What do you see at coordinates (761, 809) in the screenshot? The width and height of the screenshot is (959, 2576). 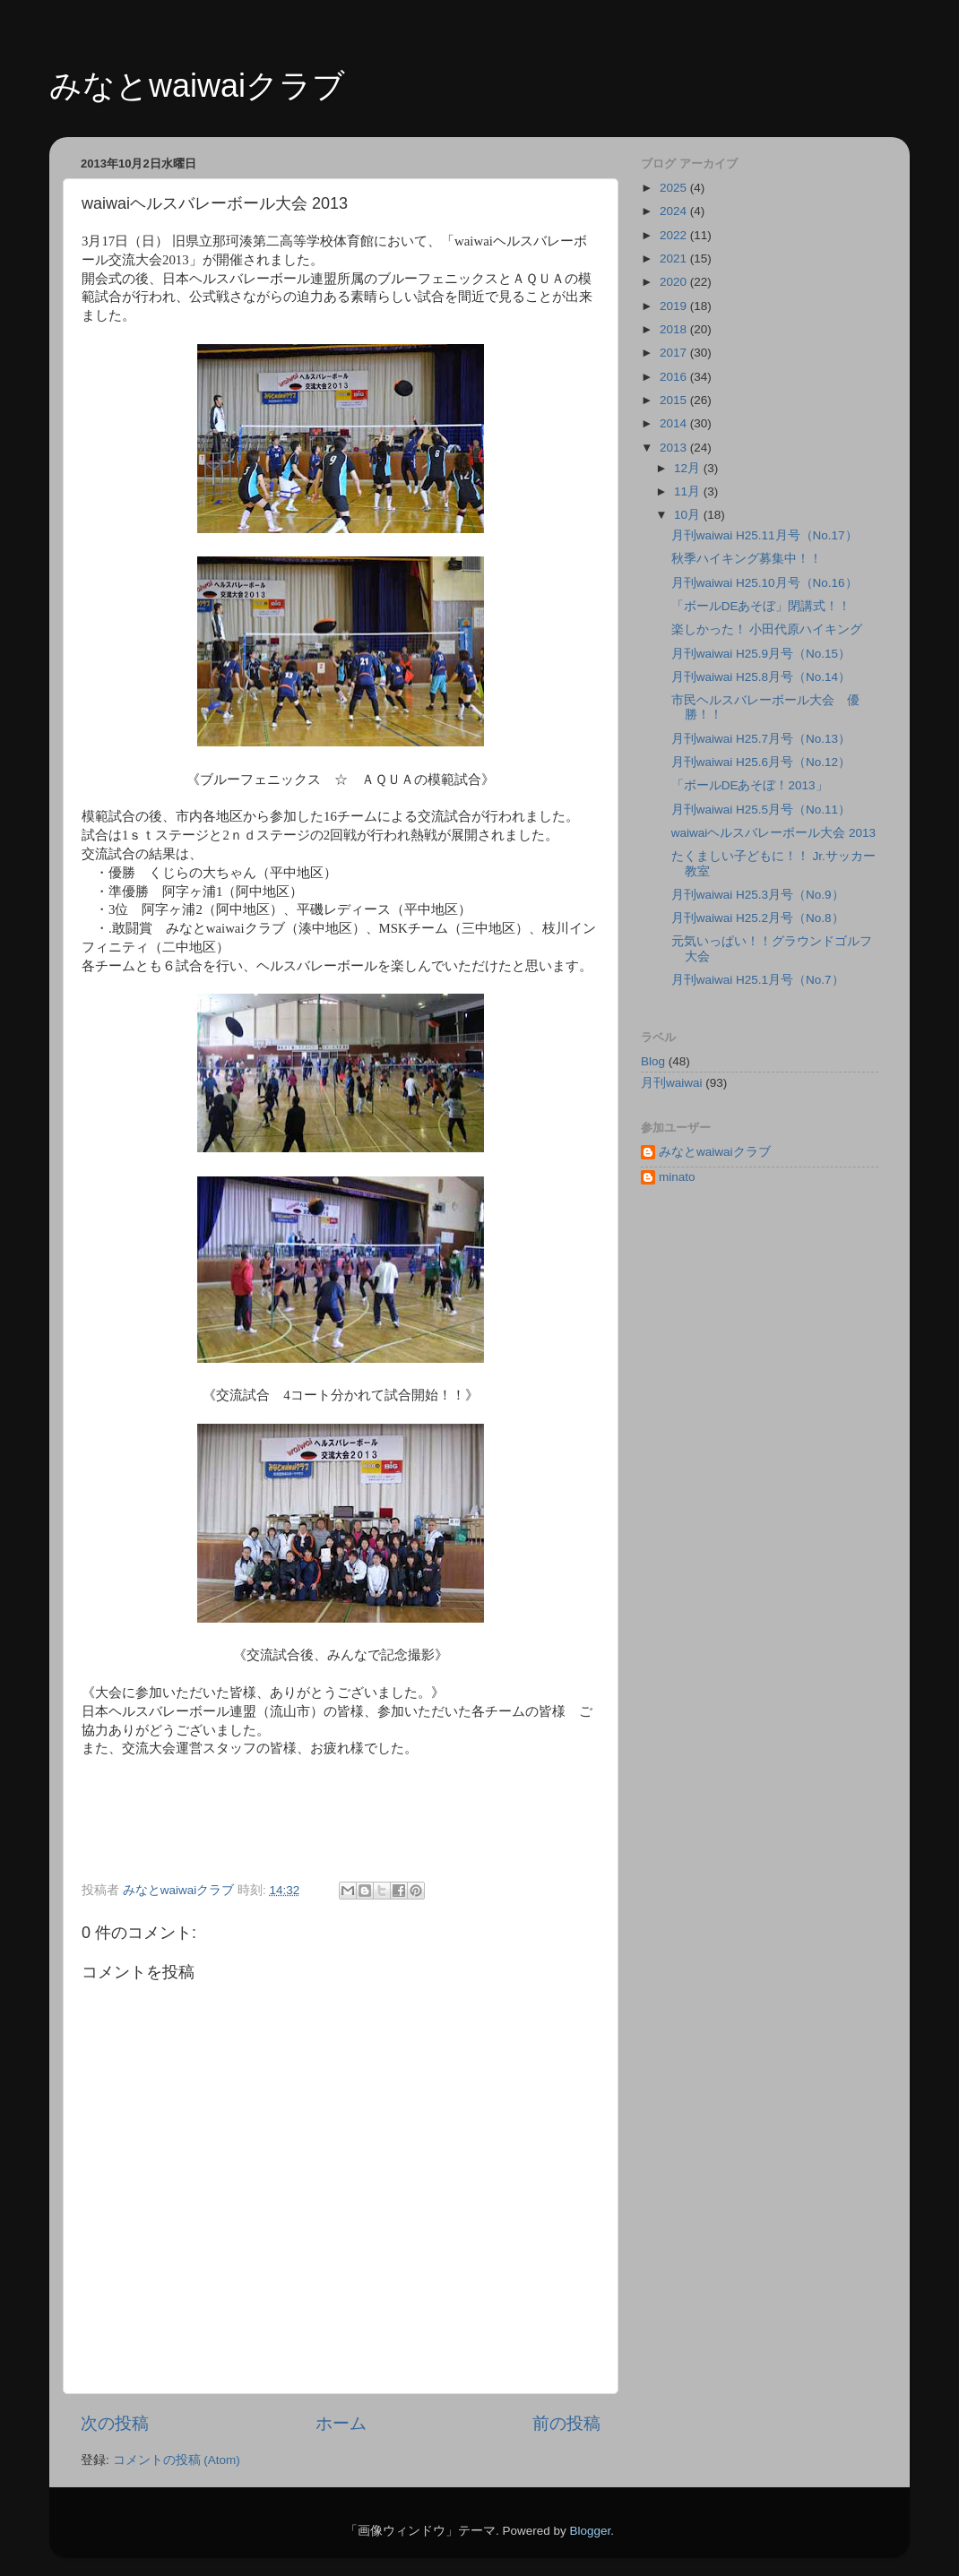 I see `月刊waiwai H25.5月号（No.11）` at bounding box center [761, 809].